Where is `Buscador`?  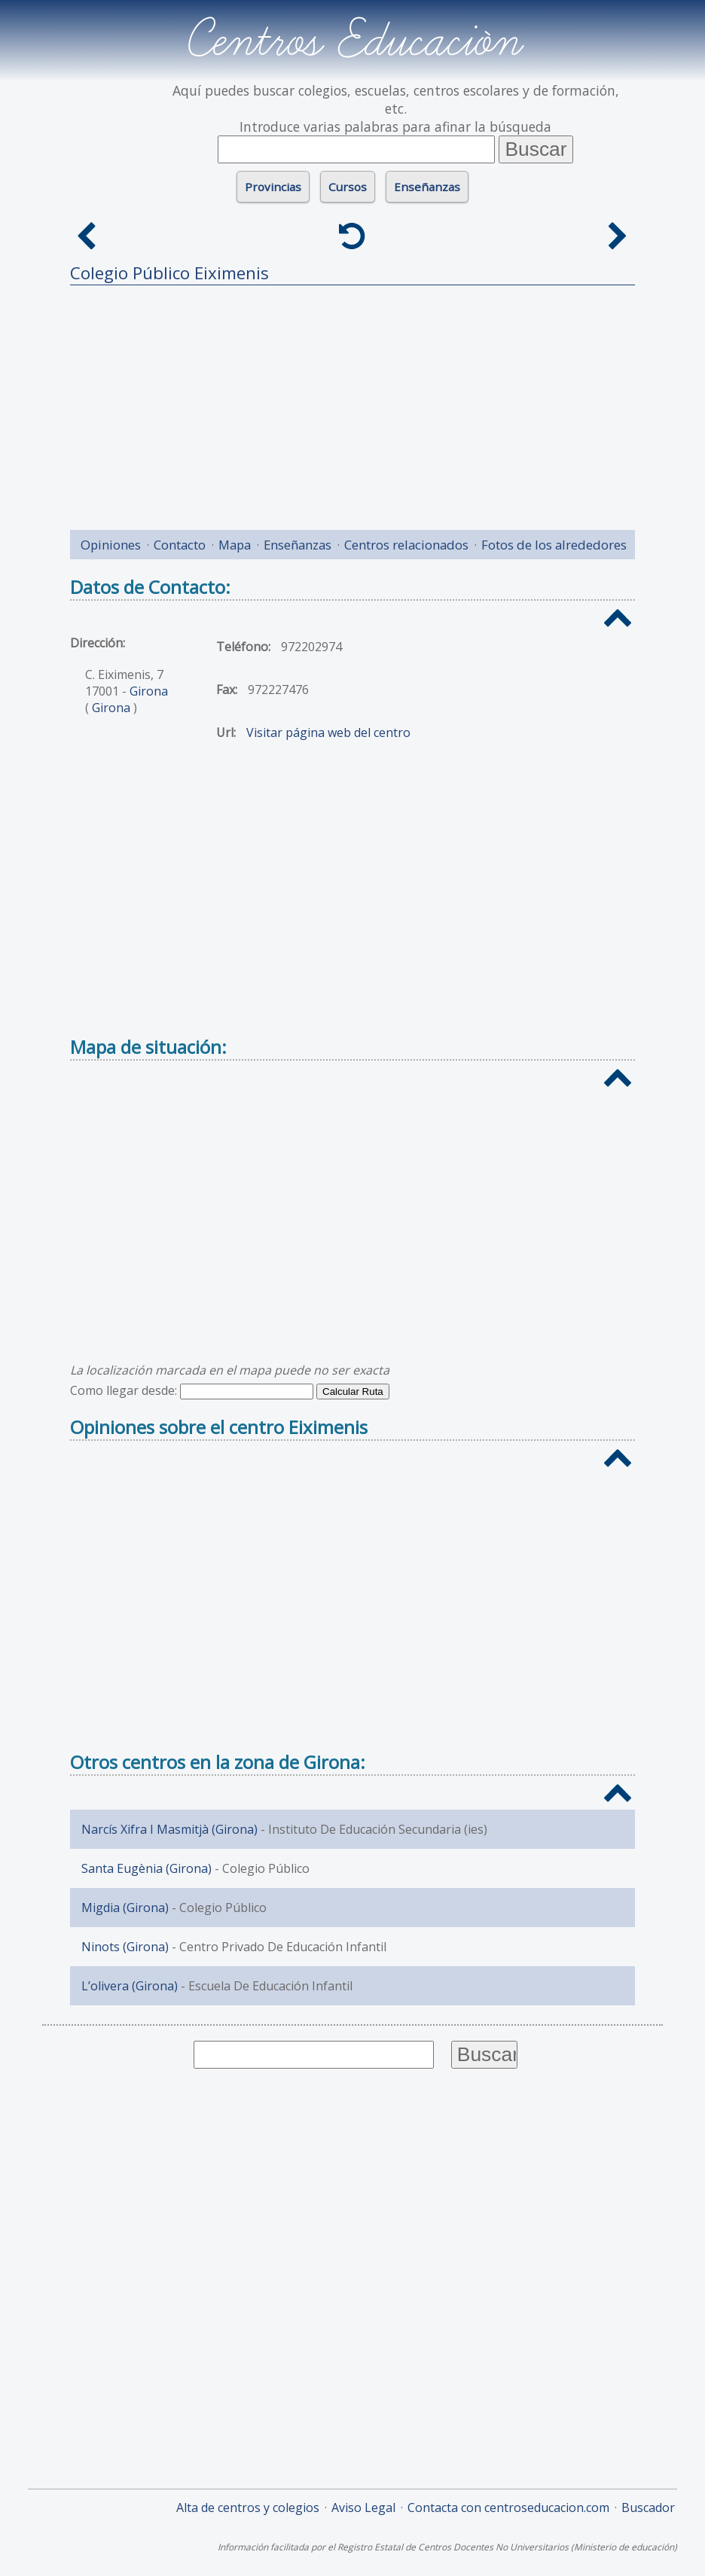 Buscador is located at coordinates (648, 2507).